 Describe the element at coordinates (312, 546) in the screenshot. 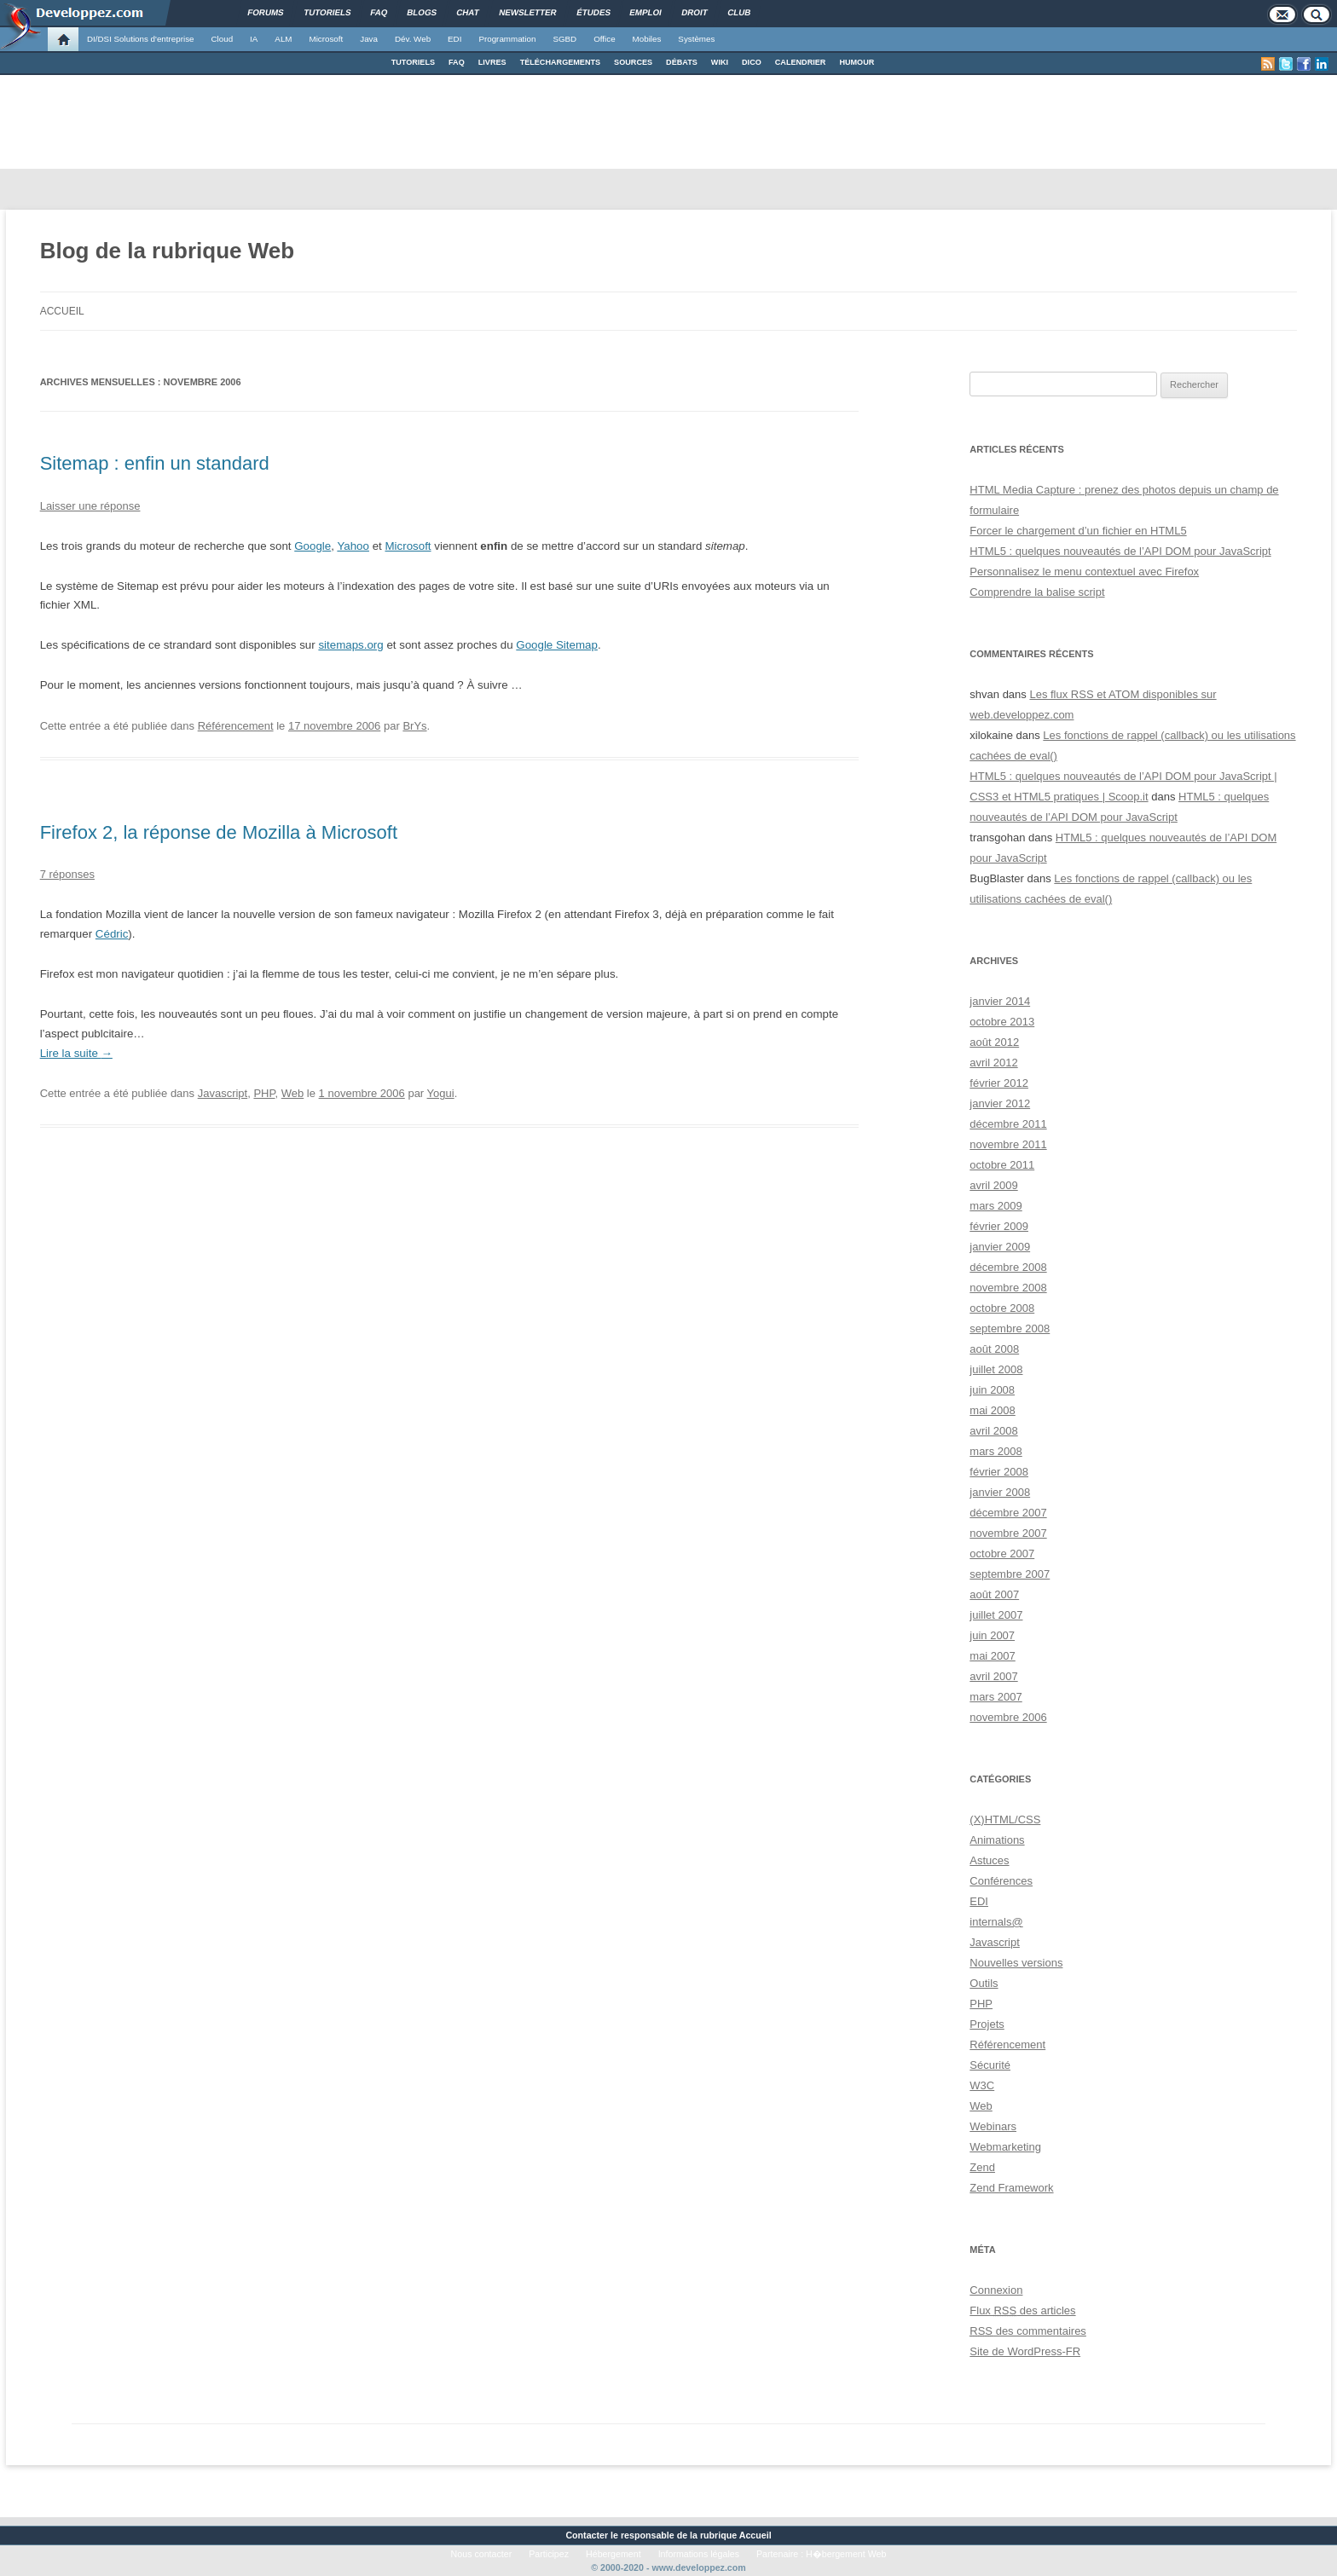

I see `Google` at that location.